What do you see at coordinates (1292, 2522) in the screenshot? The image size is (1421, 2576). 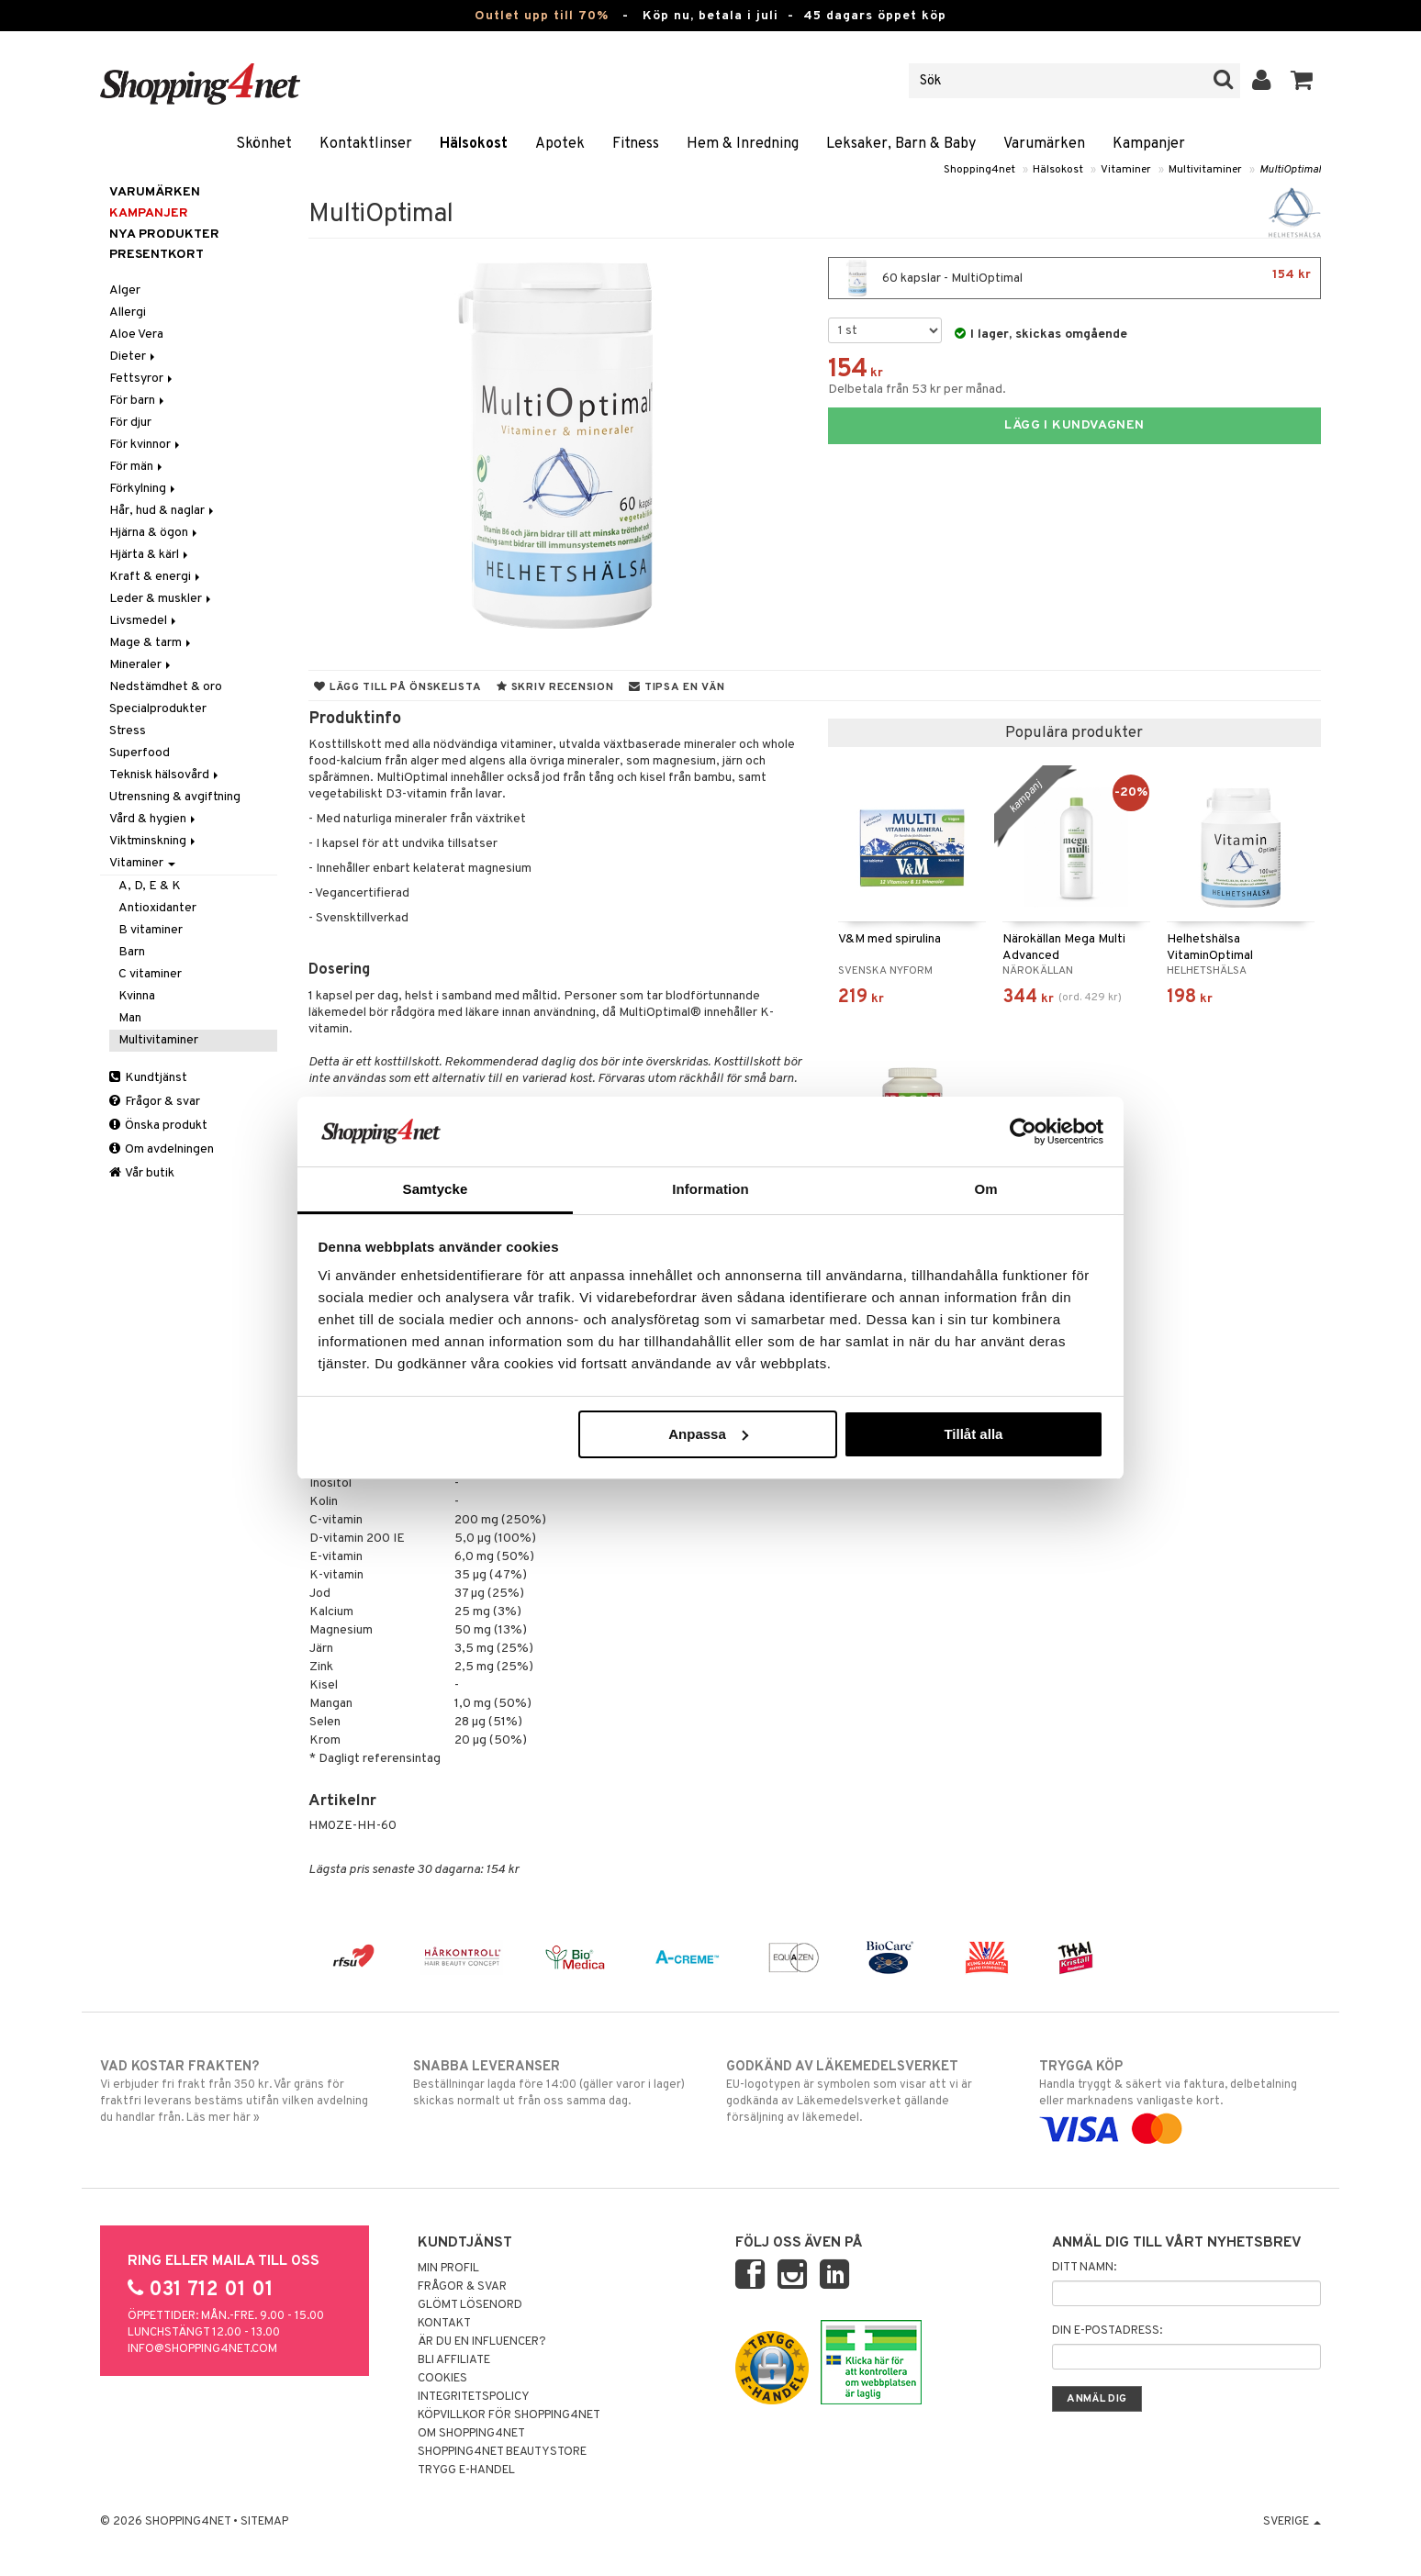 I see `Sverige` at bounding box center [1292, 2522].